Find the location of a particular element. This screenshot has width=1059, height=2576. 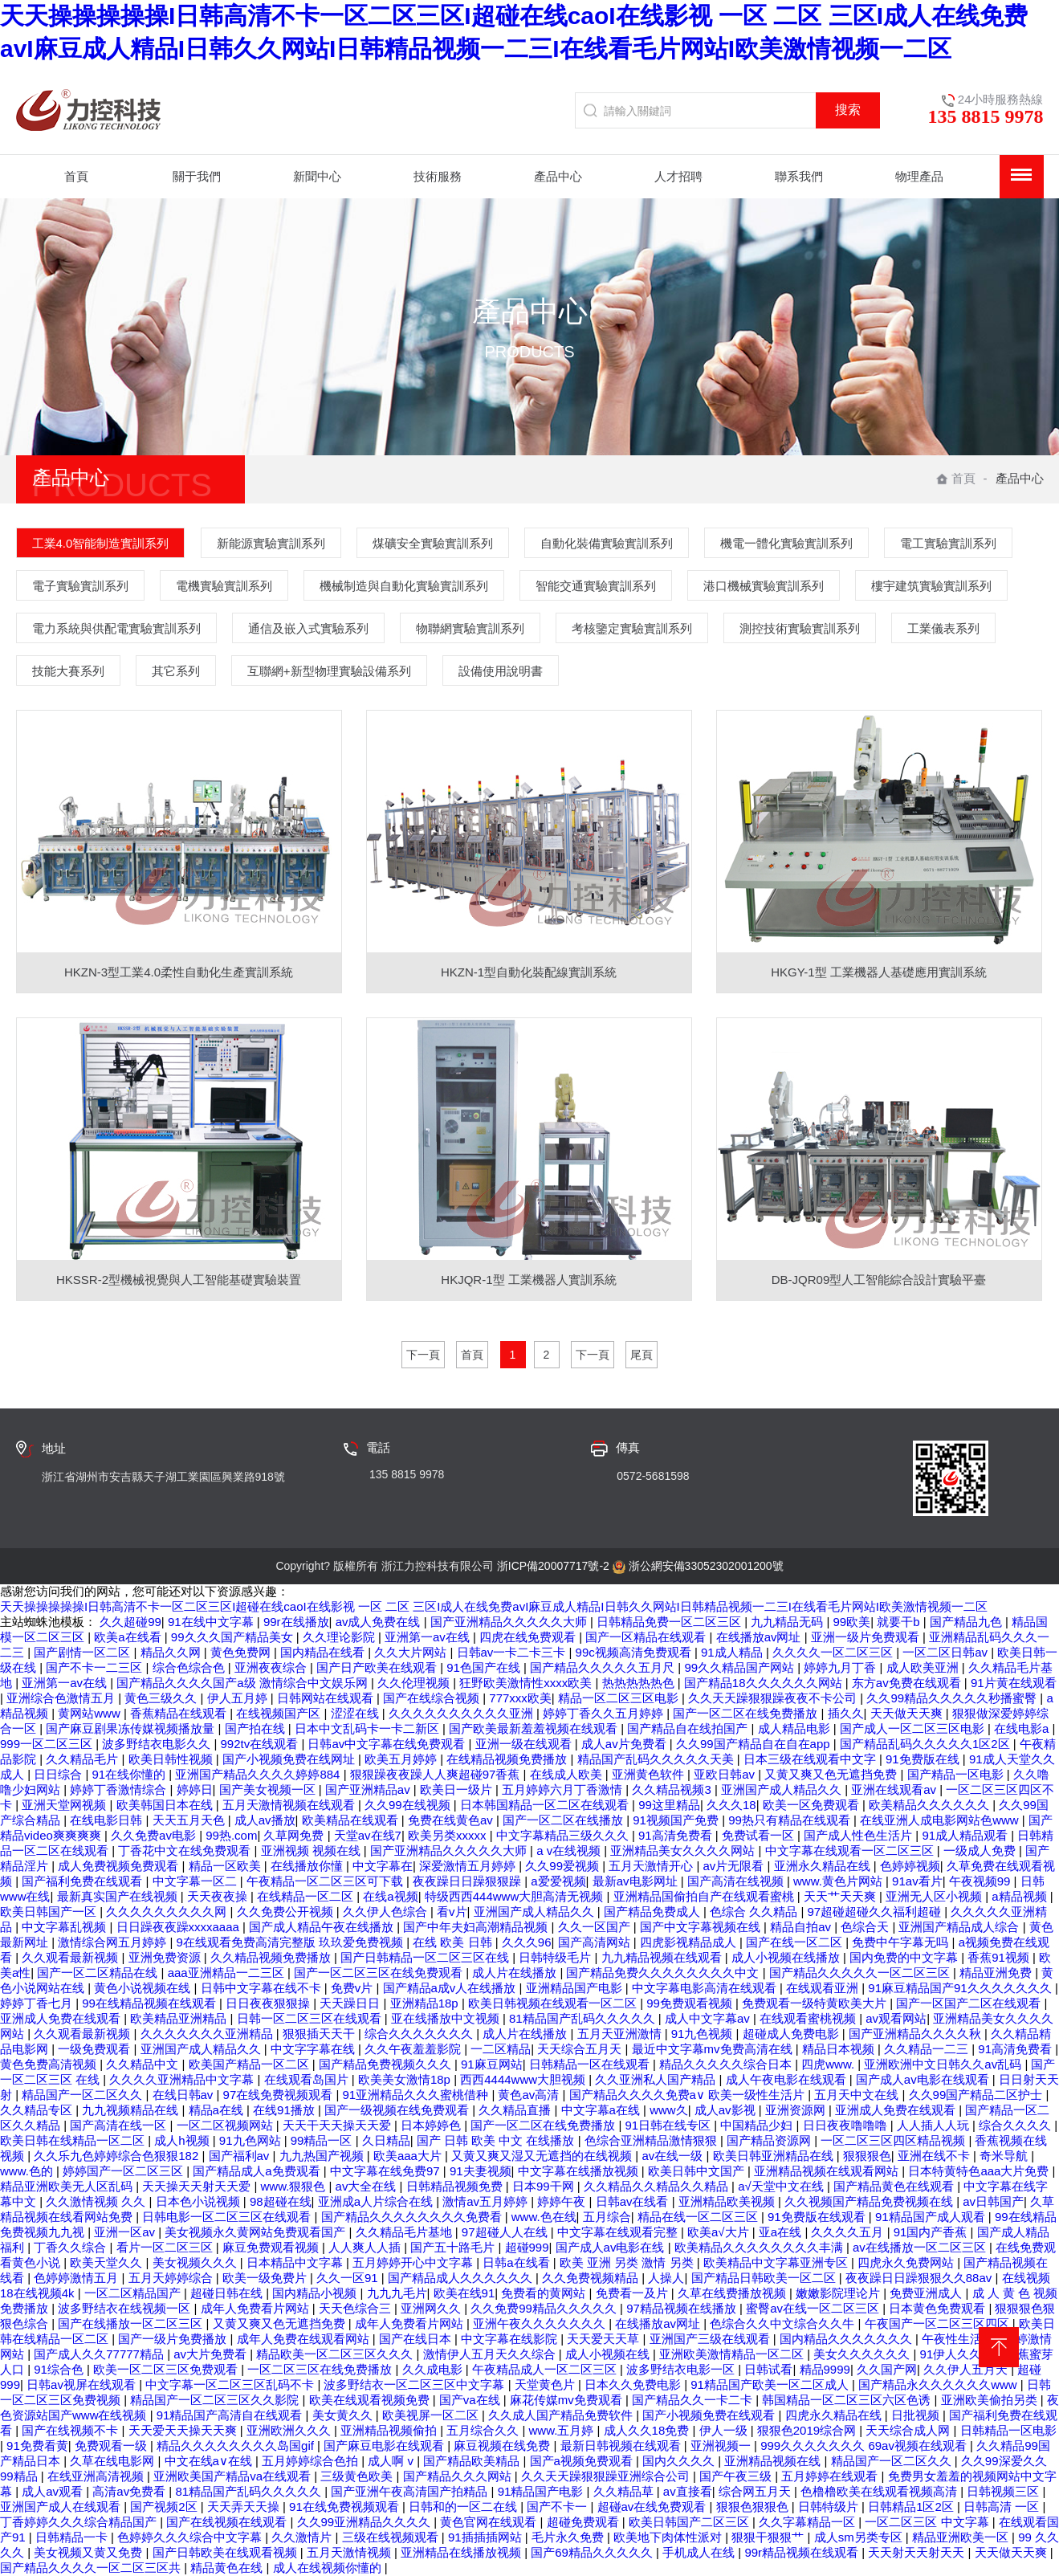

国产剧情一区二区 is located at coordinates (83, 1652).